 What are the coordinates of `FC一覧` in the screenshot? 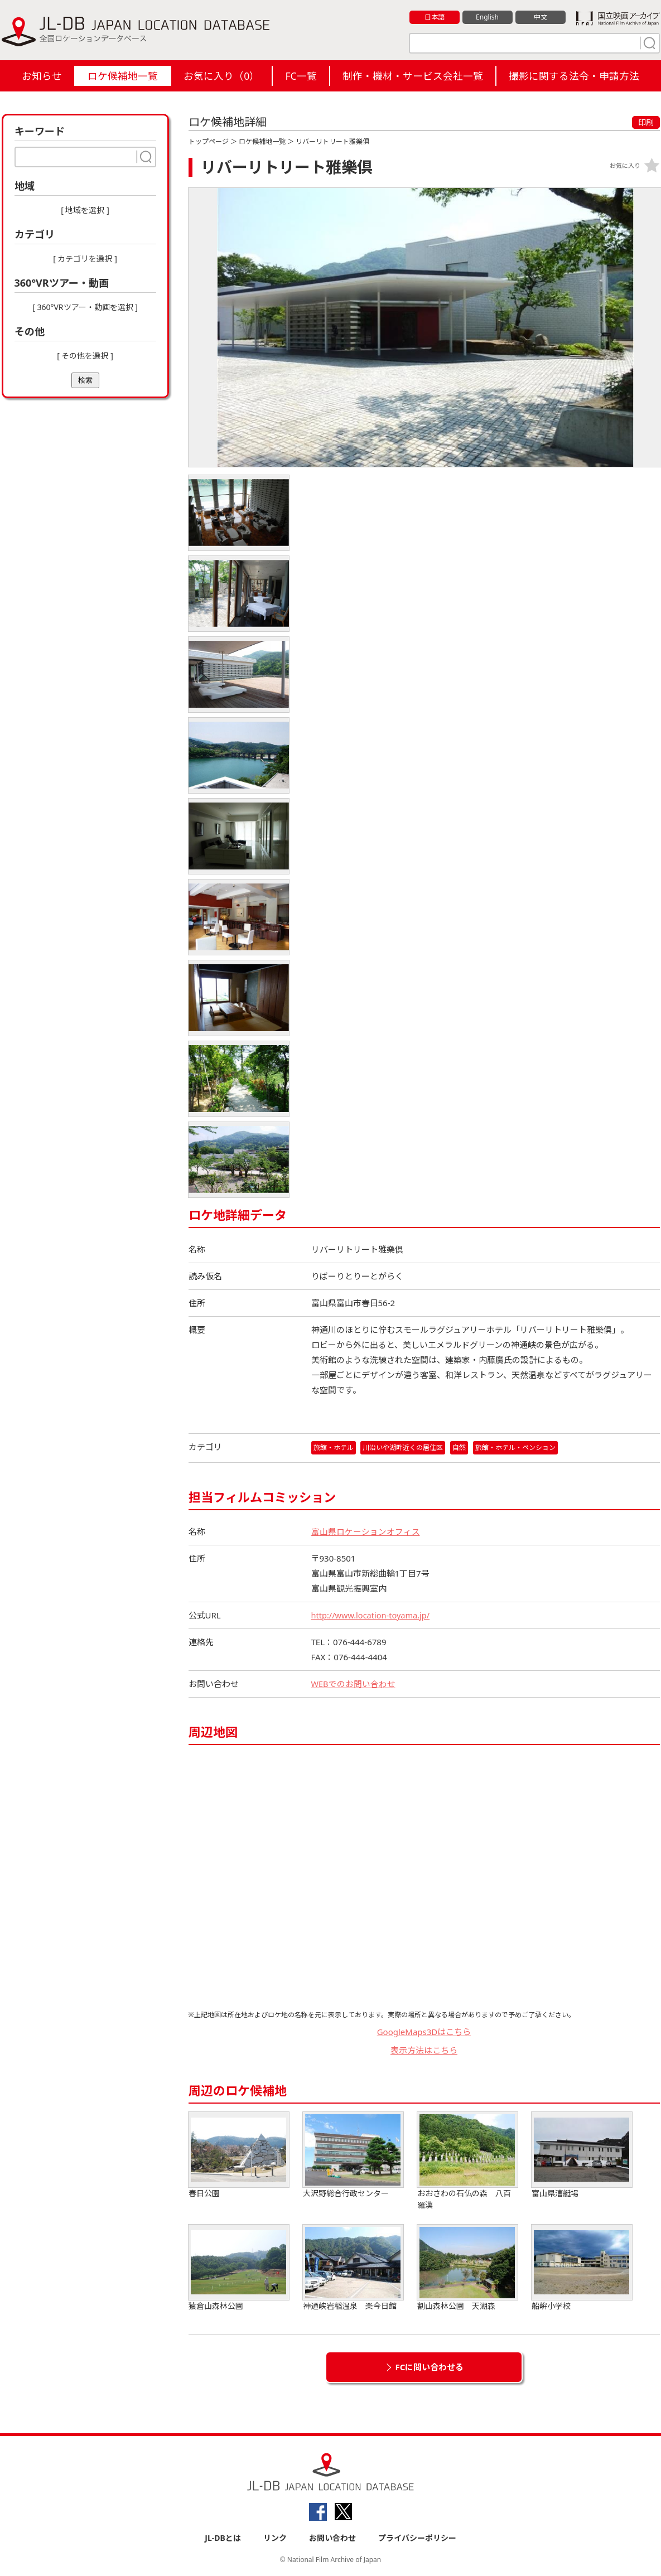 It's located at (300, 76).